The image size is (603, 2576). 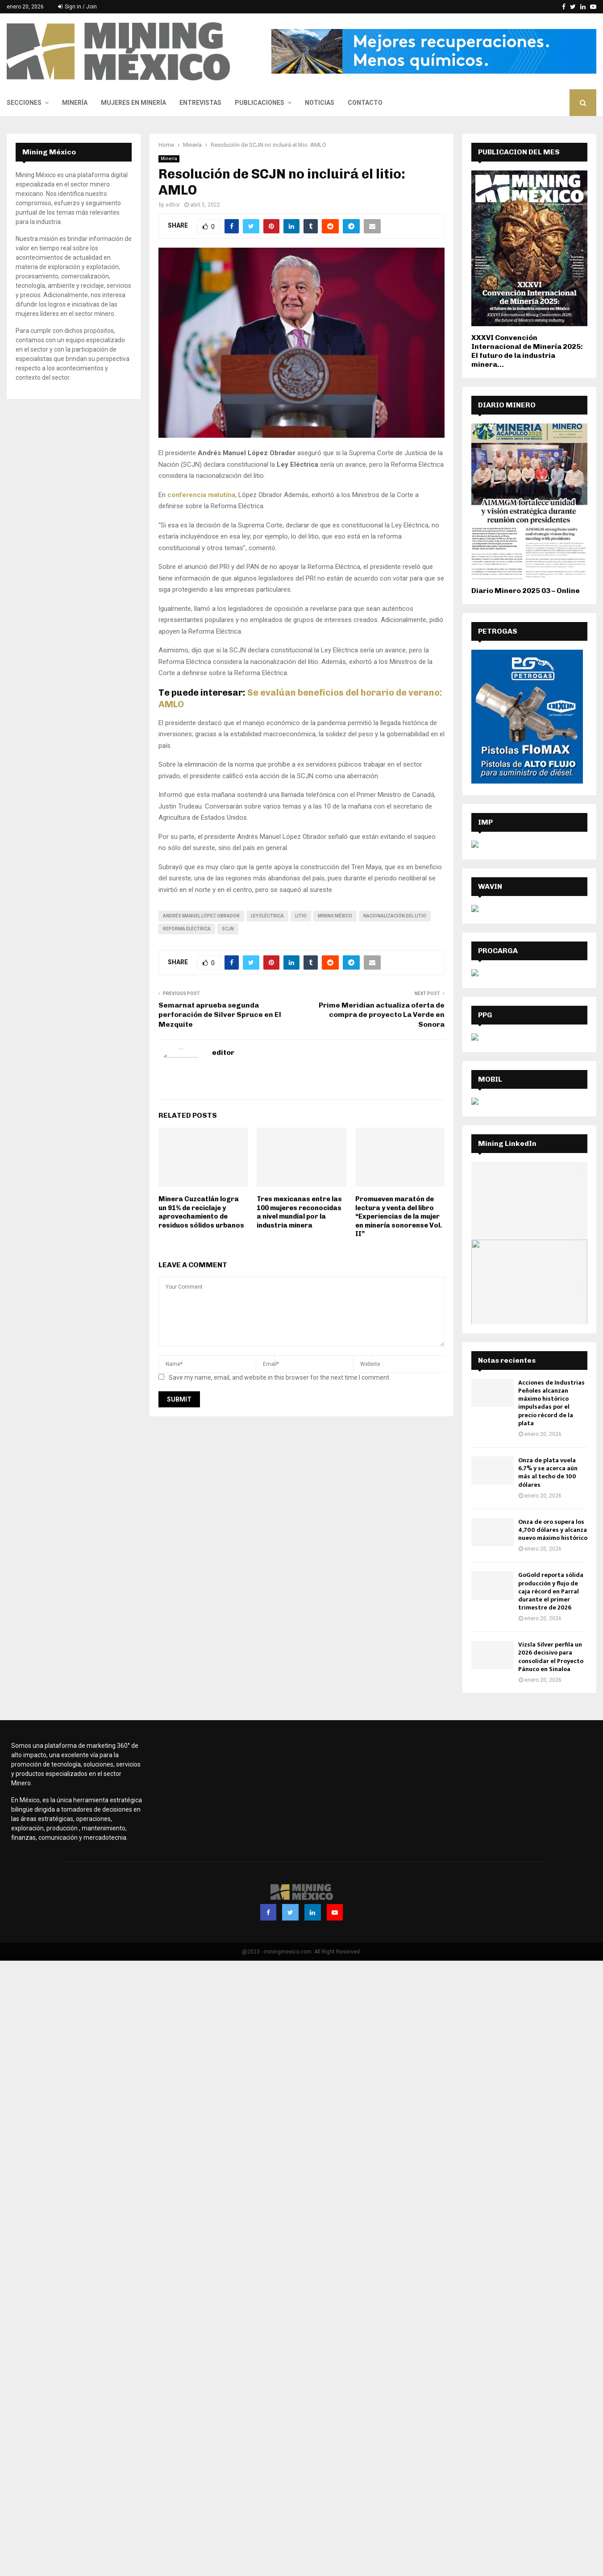 I want to click on Mining México, so click(x=335, y=915).